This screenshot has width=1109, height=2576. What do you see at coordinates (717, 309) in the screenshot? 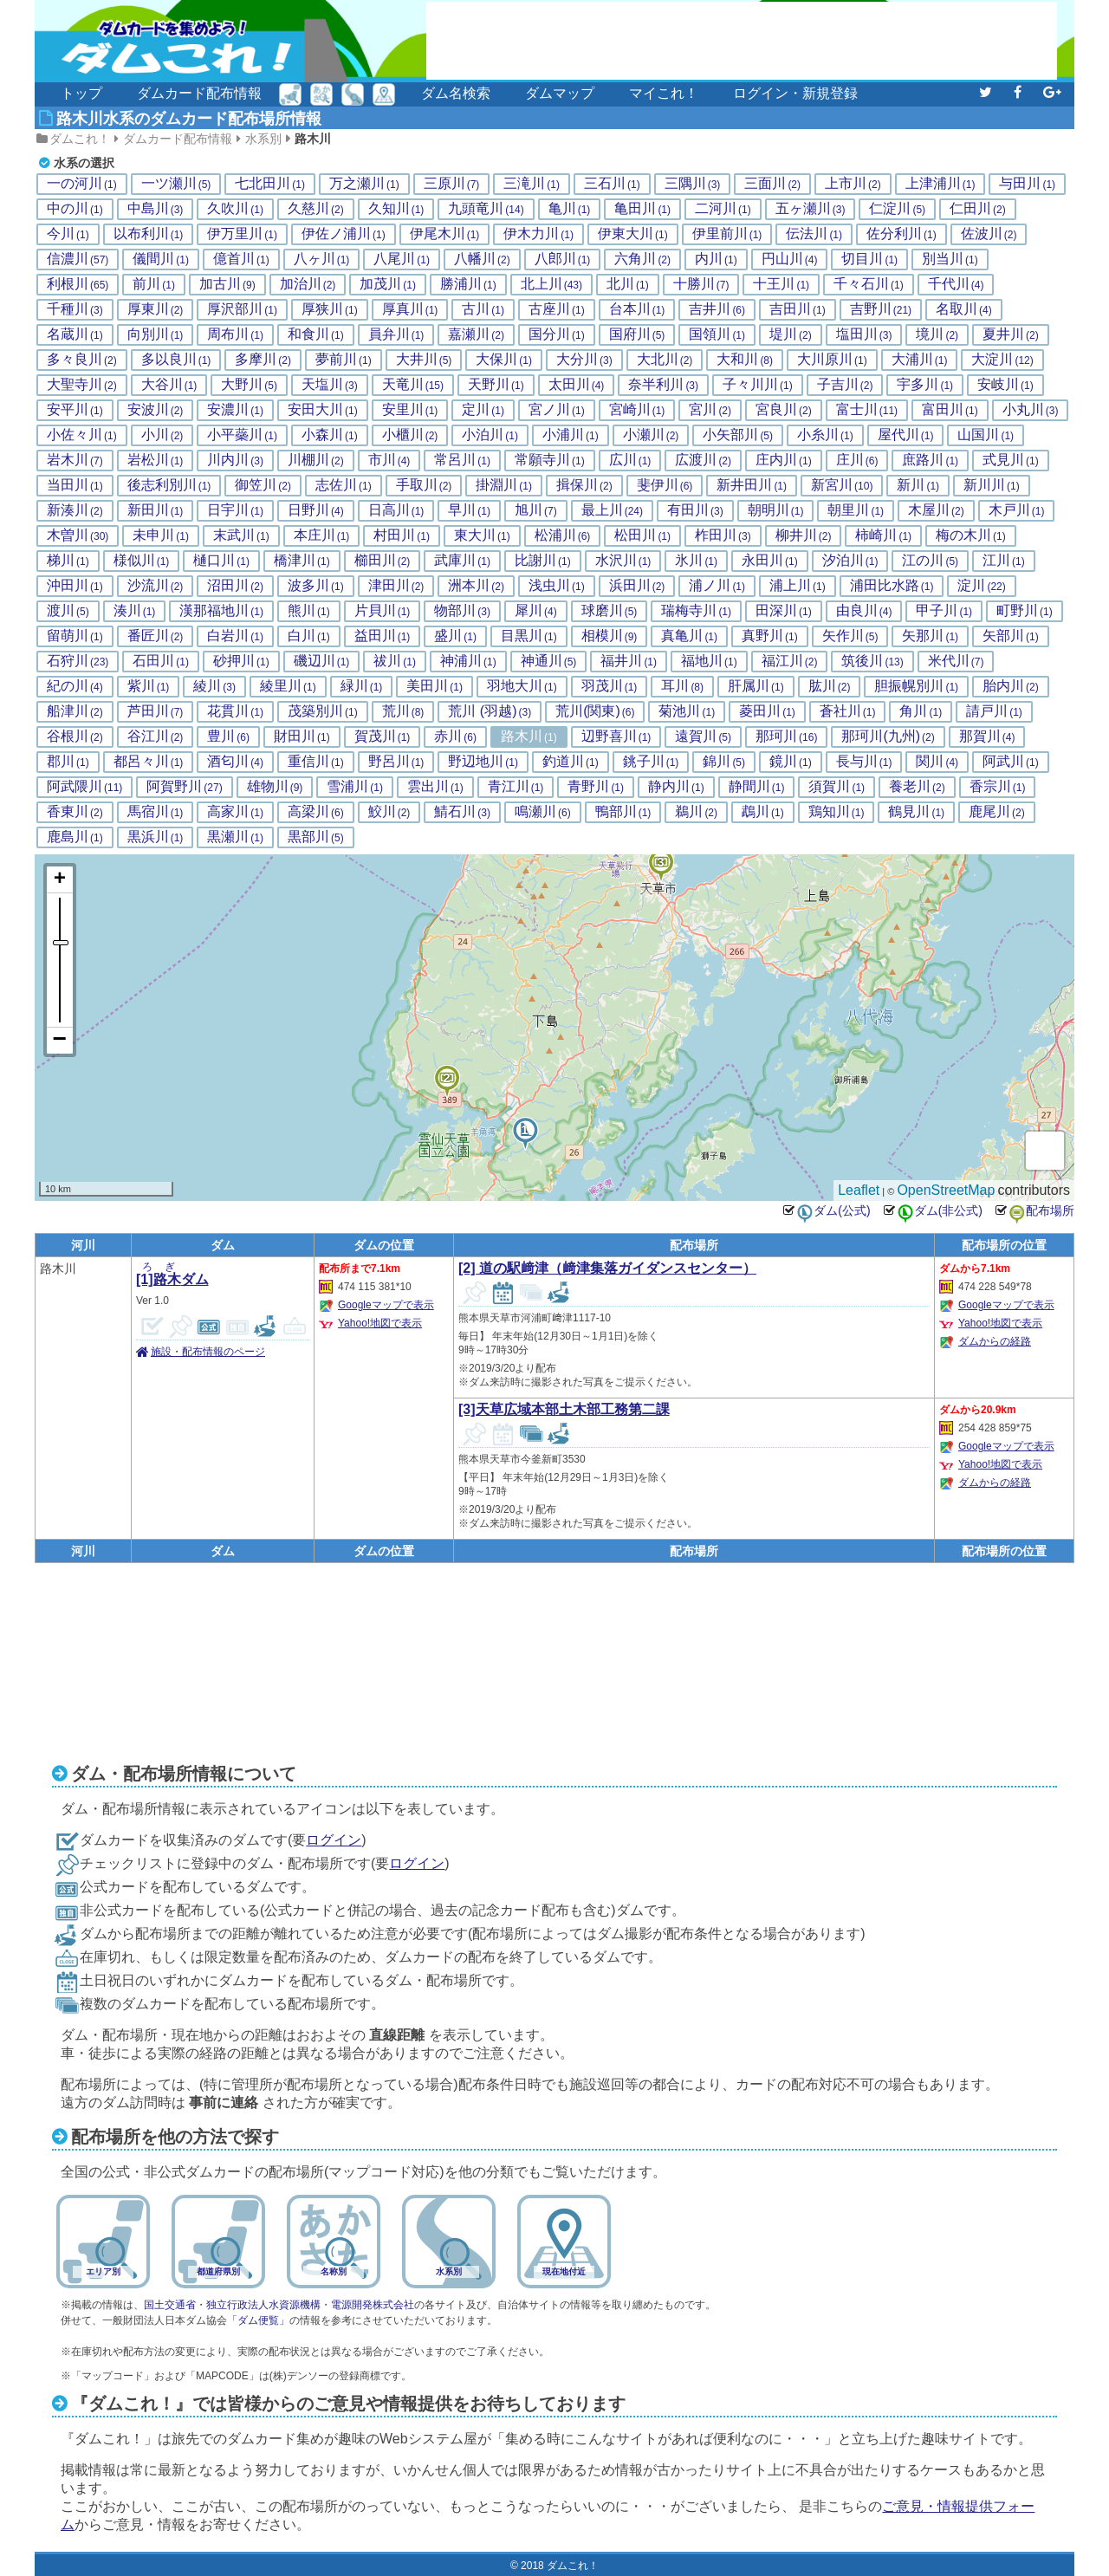
I see `吉井川` at bounding box center [717, 309].